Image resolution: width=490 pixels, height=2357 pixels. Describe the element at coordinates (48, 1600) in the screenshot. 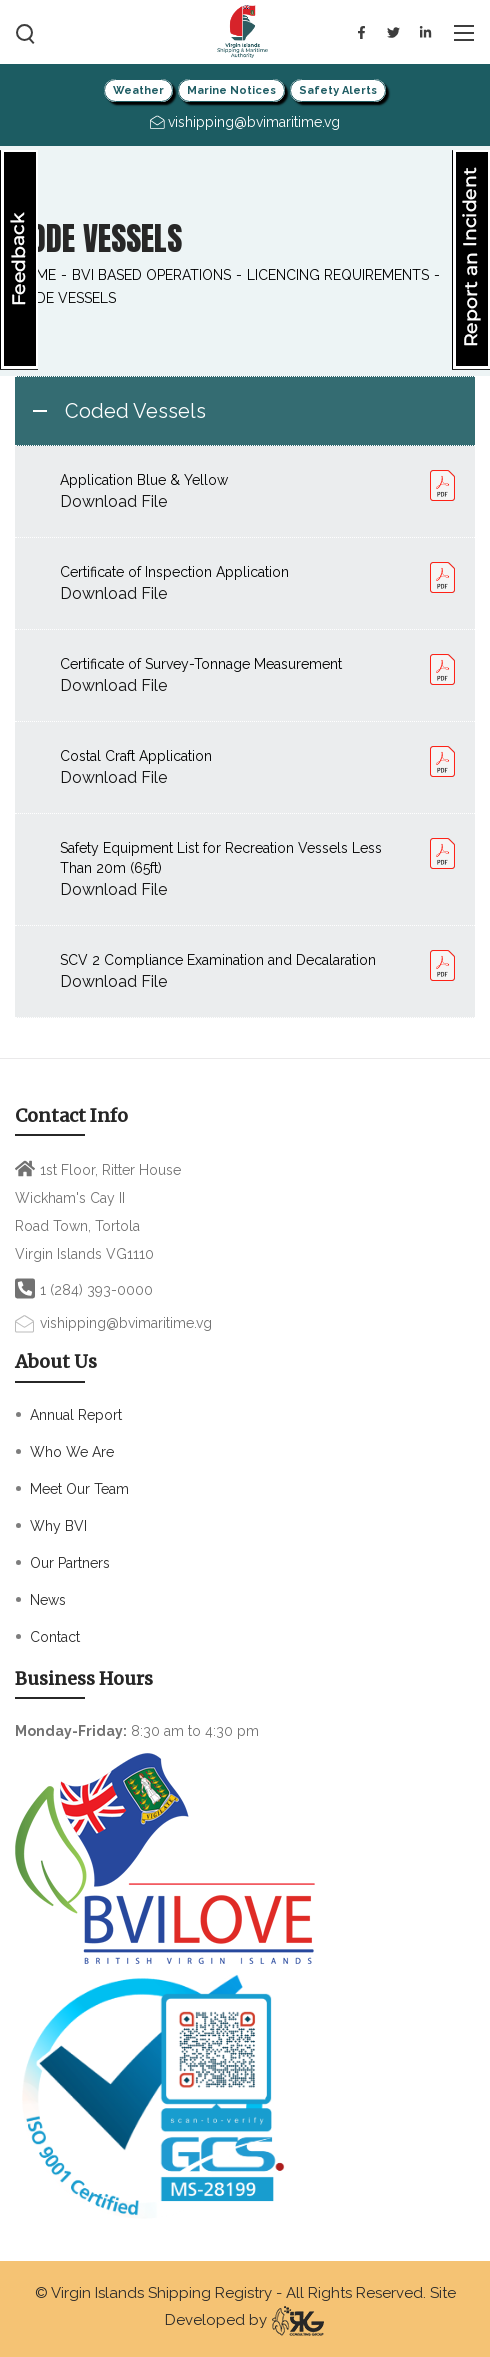

I see `News` at that location.